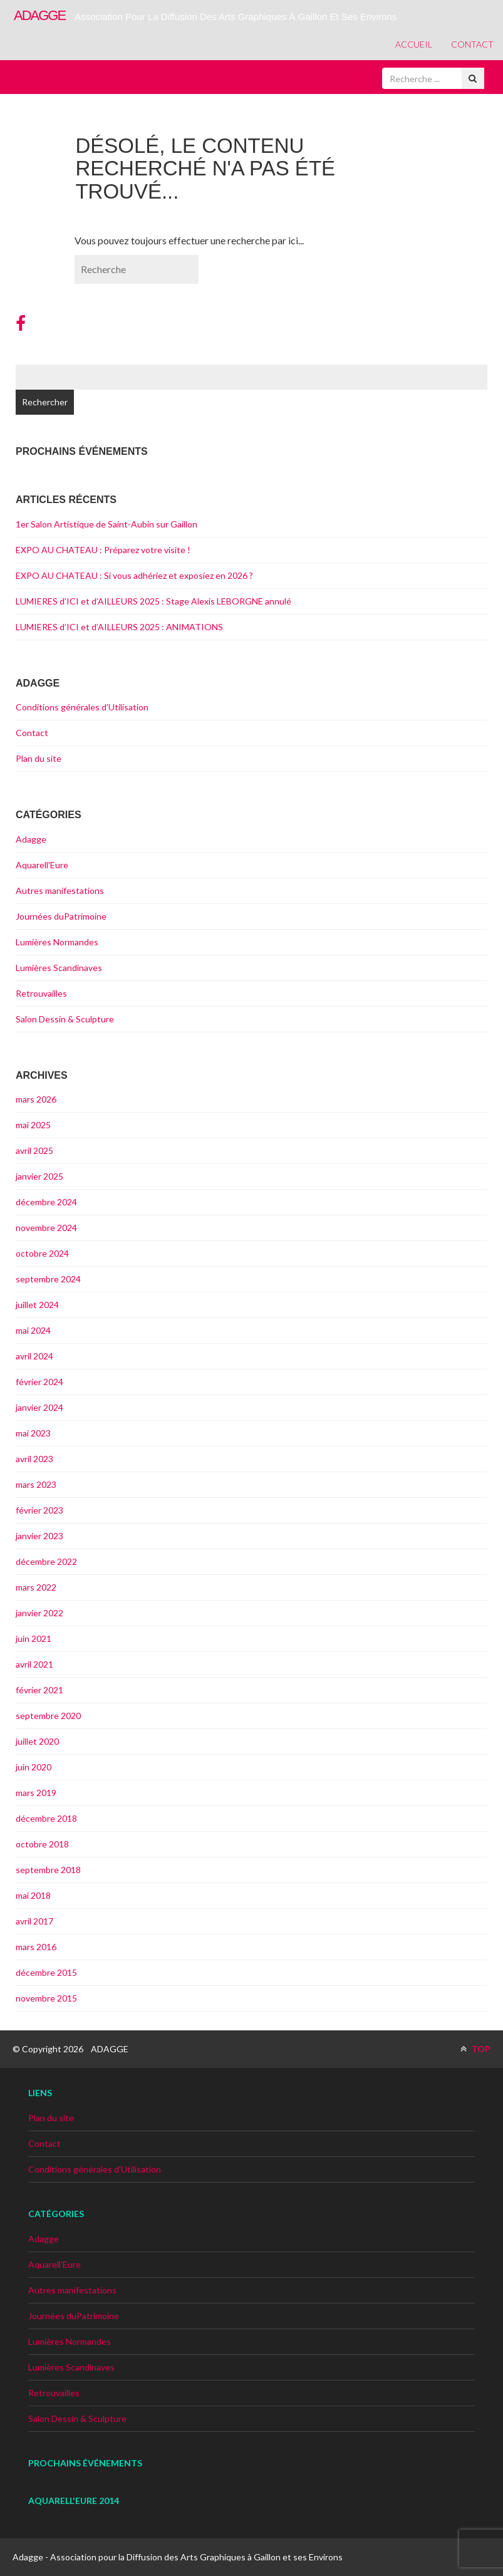 Image resolution: width=503 pixels, height=2576 pixels. Describe the element at coordinates (134, 575) in the screenshot. I see `EXPO AU CHATEAU : Si vous adhériez et exposiez en 2026 ?` at that location.